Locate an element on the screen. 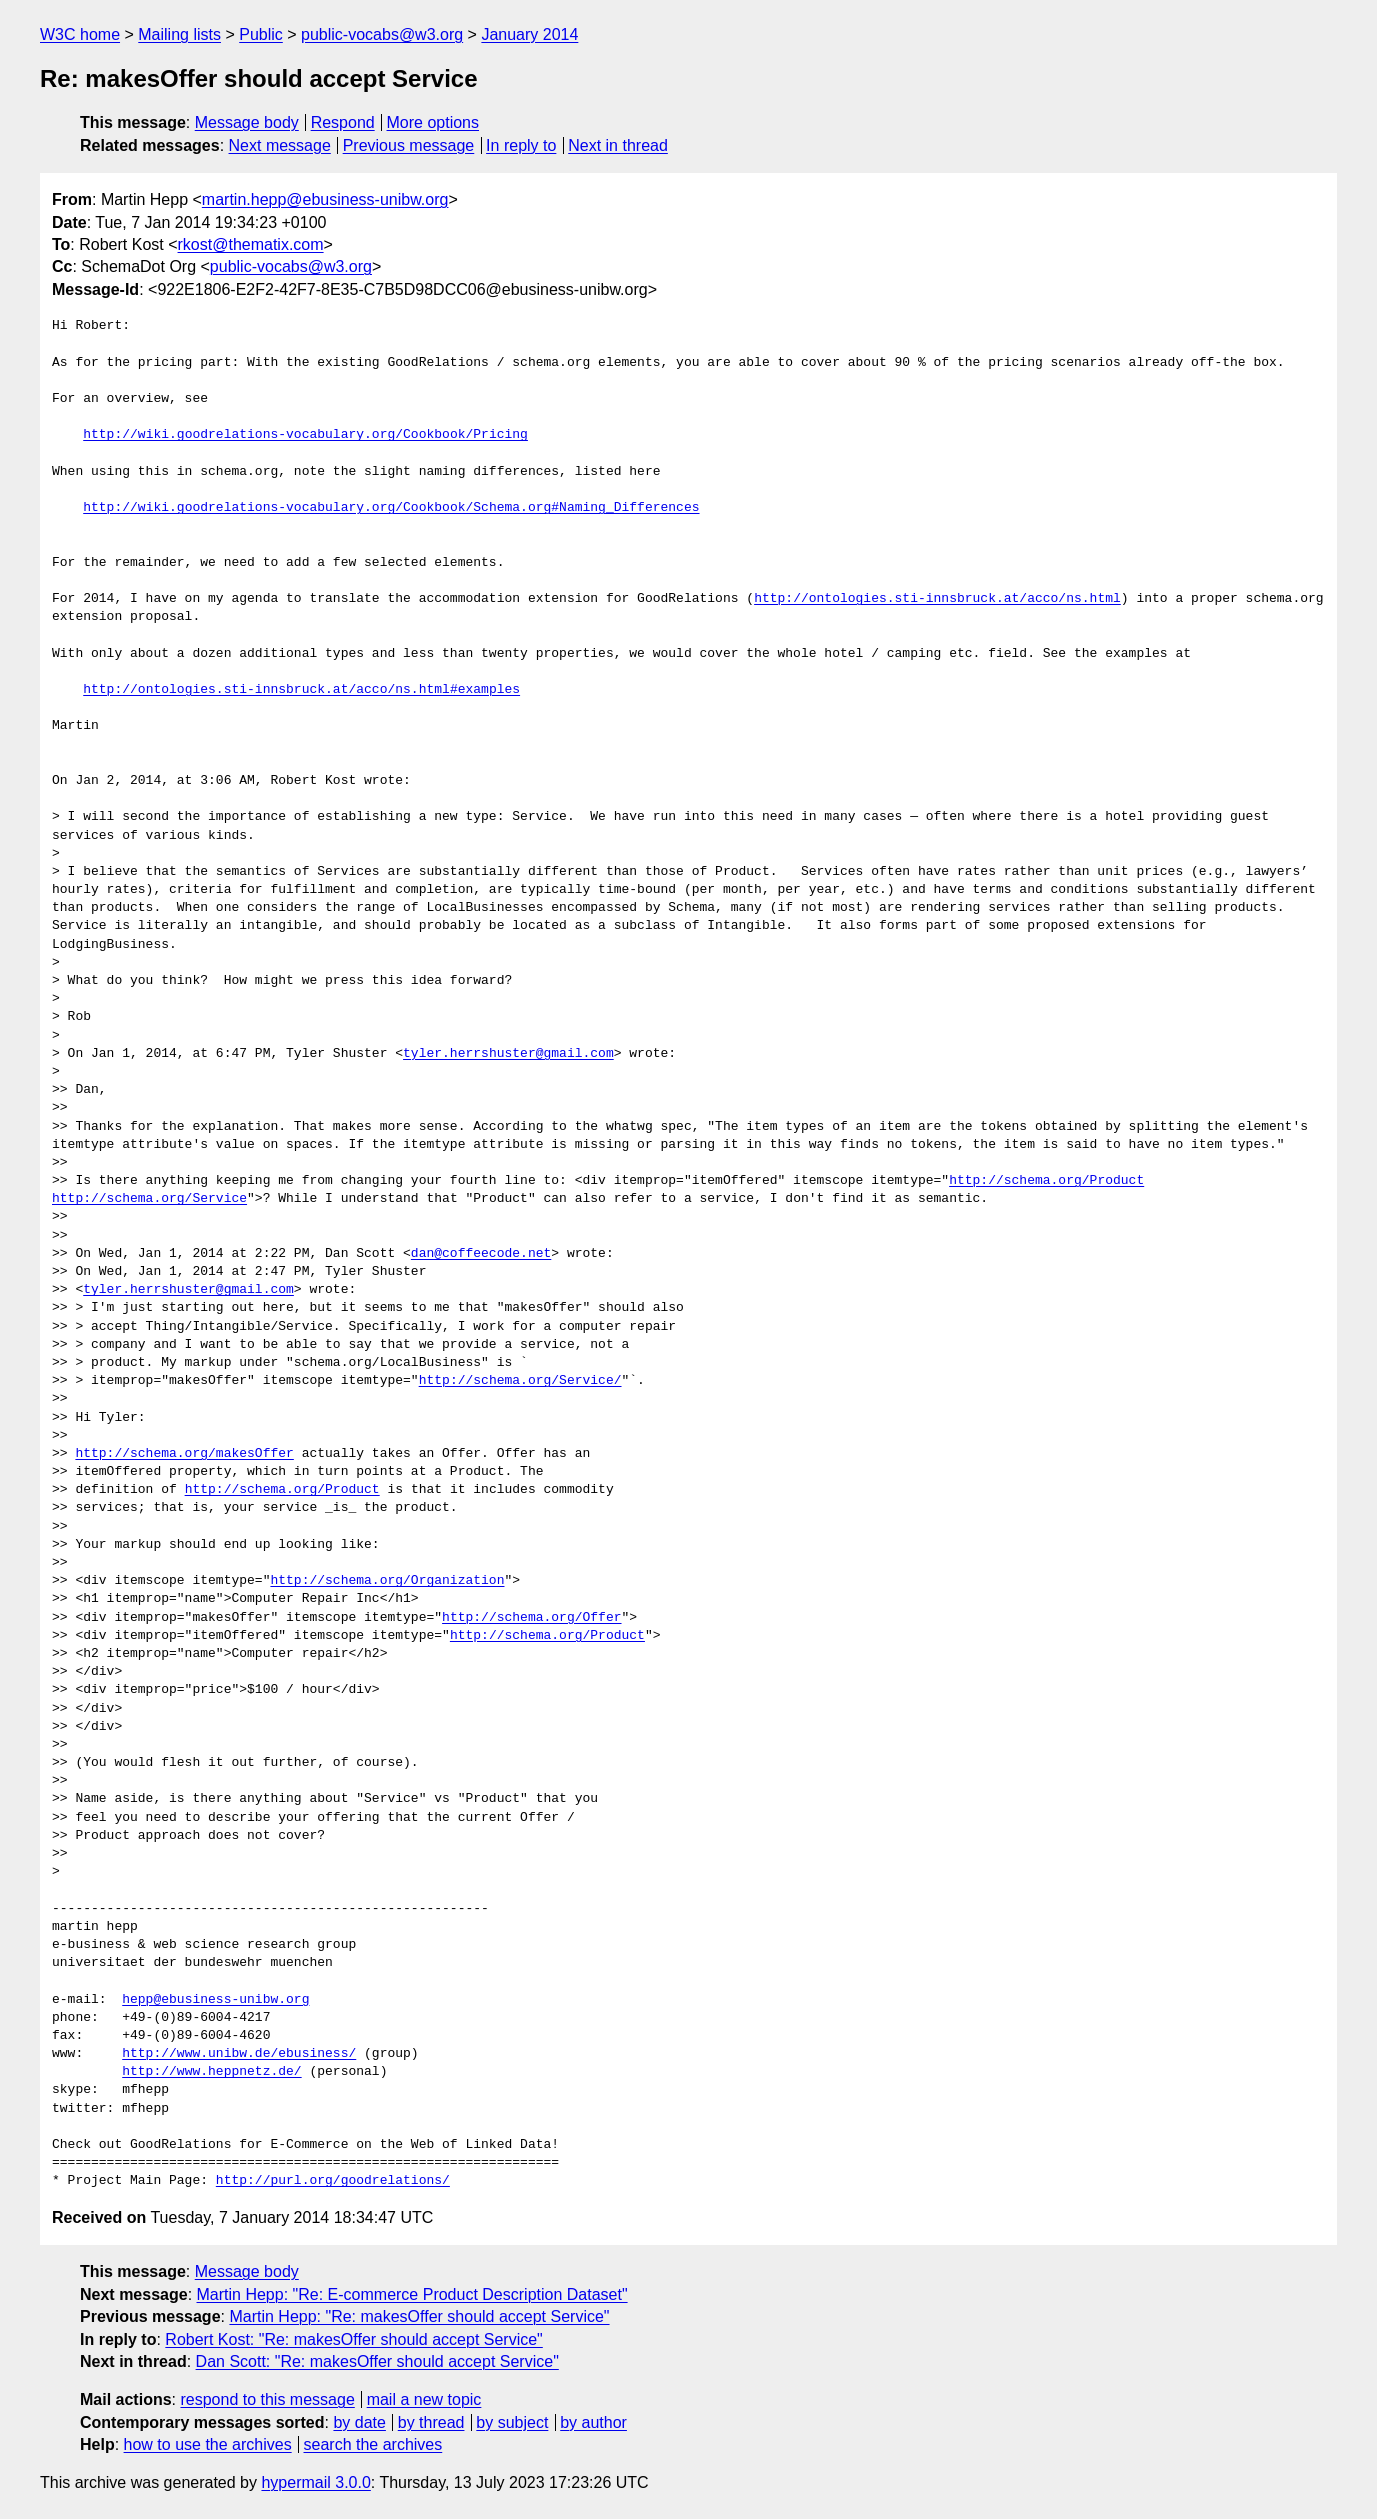 This screenshot has height=2519, width=1377. Previous message is located at coordinates (409, 145).